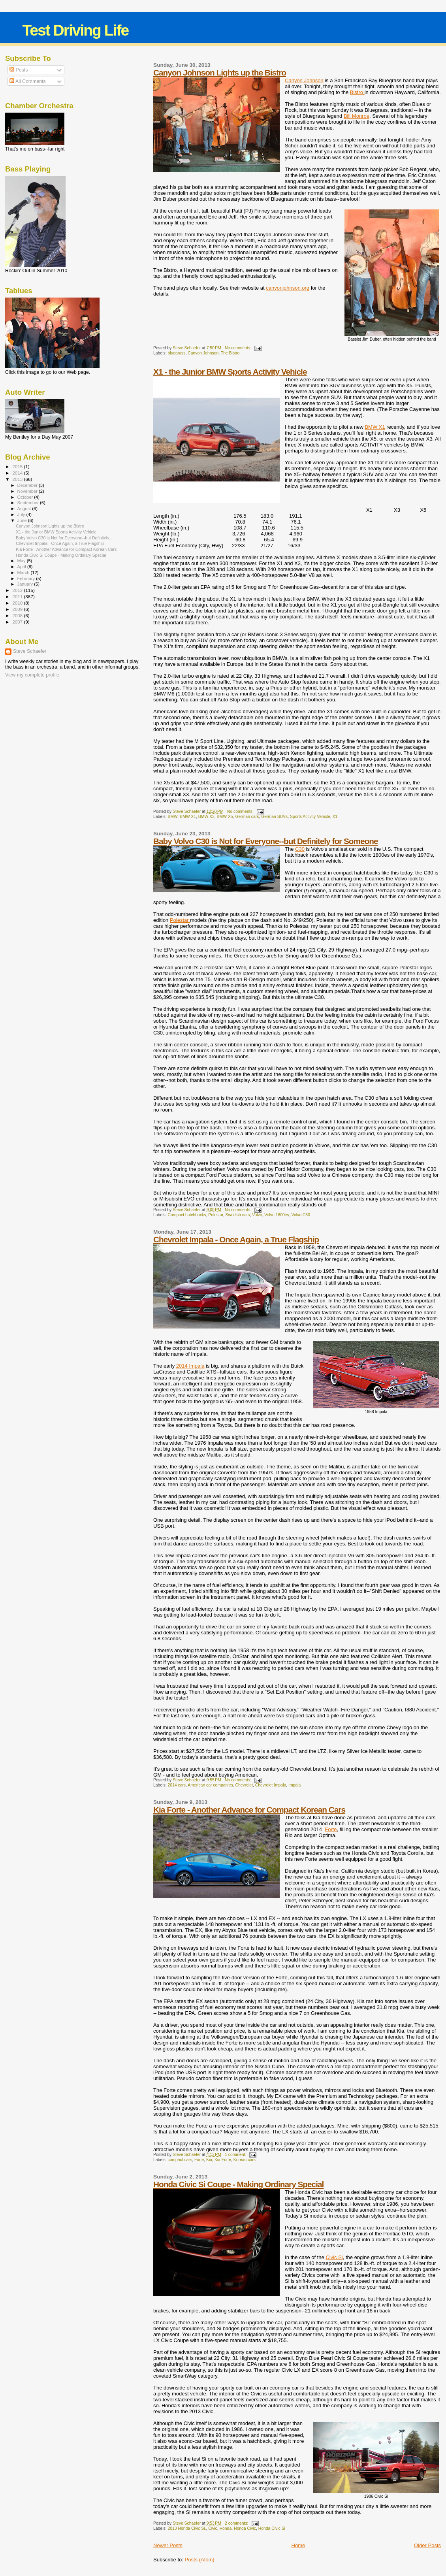 This screenshot has width=446, height=2576. Describe the element at coordinates (24, 508) in the screenshot. I see `August` at that location.